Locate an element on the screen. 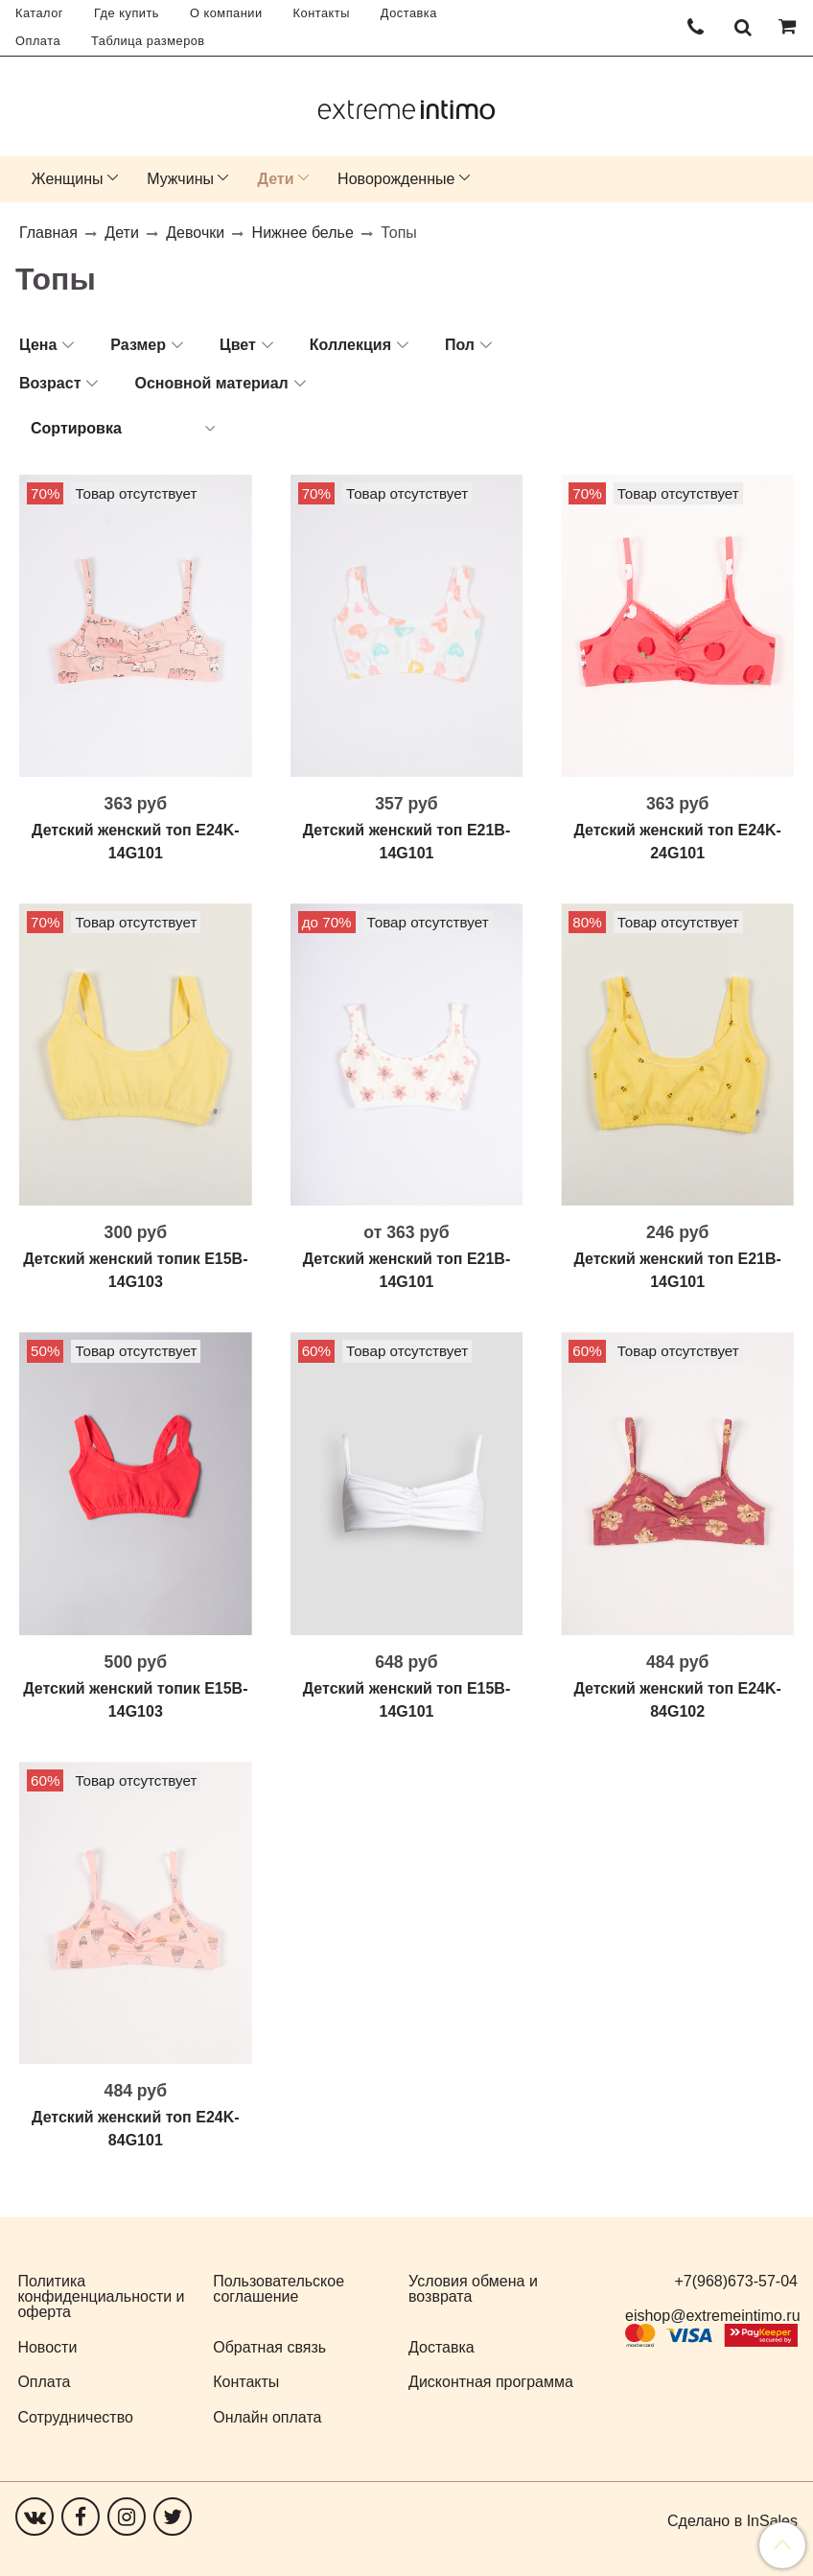  +7(968)673-57-04 is located at coordinates (736, 2281).